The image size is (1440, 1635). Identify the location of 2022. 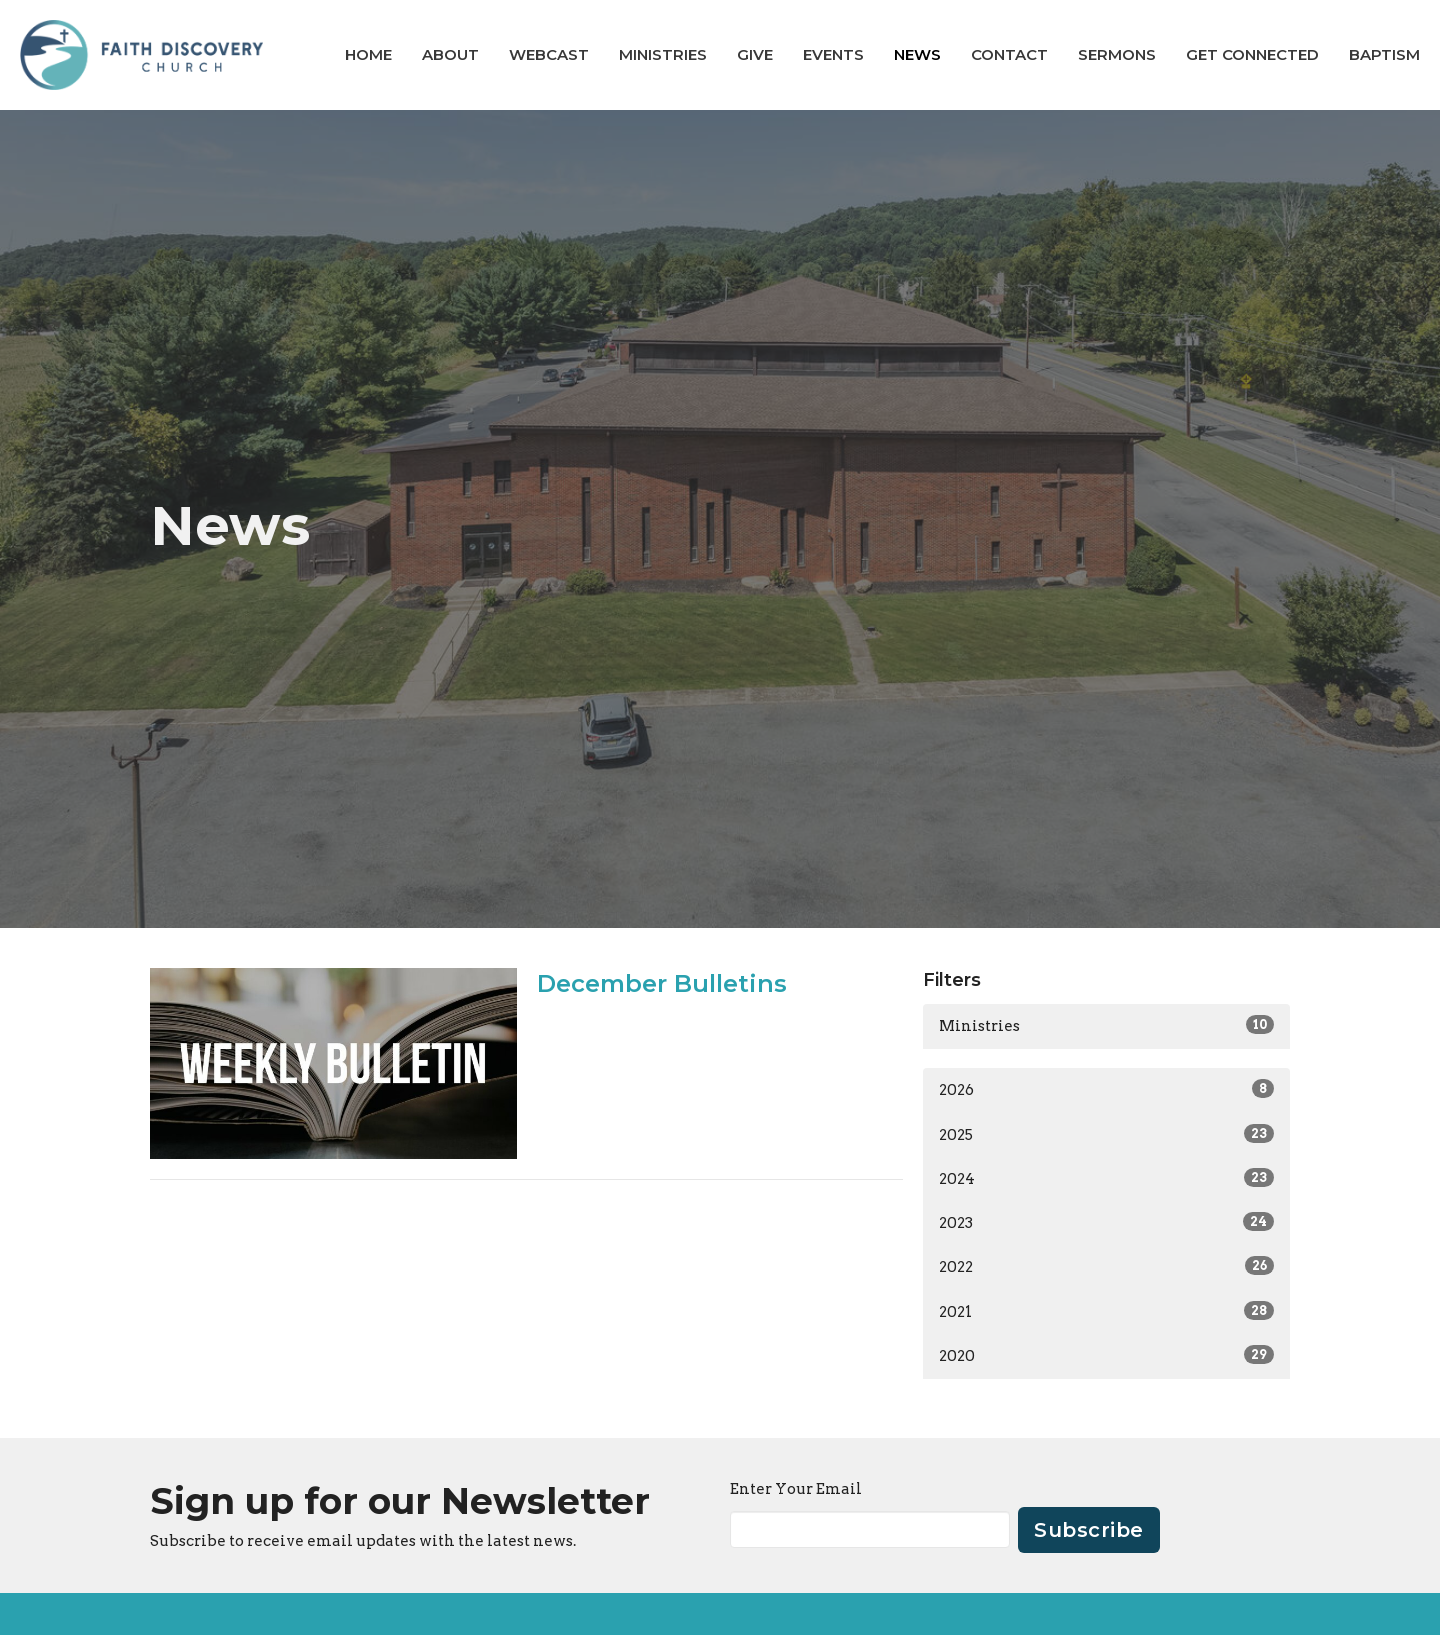
(1106, 1266).